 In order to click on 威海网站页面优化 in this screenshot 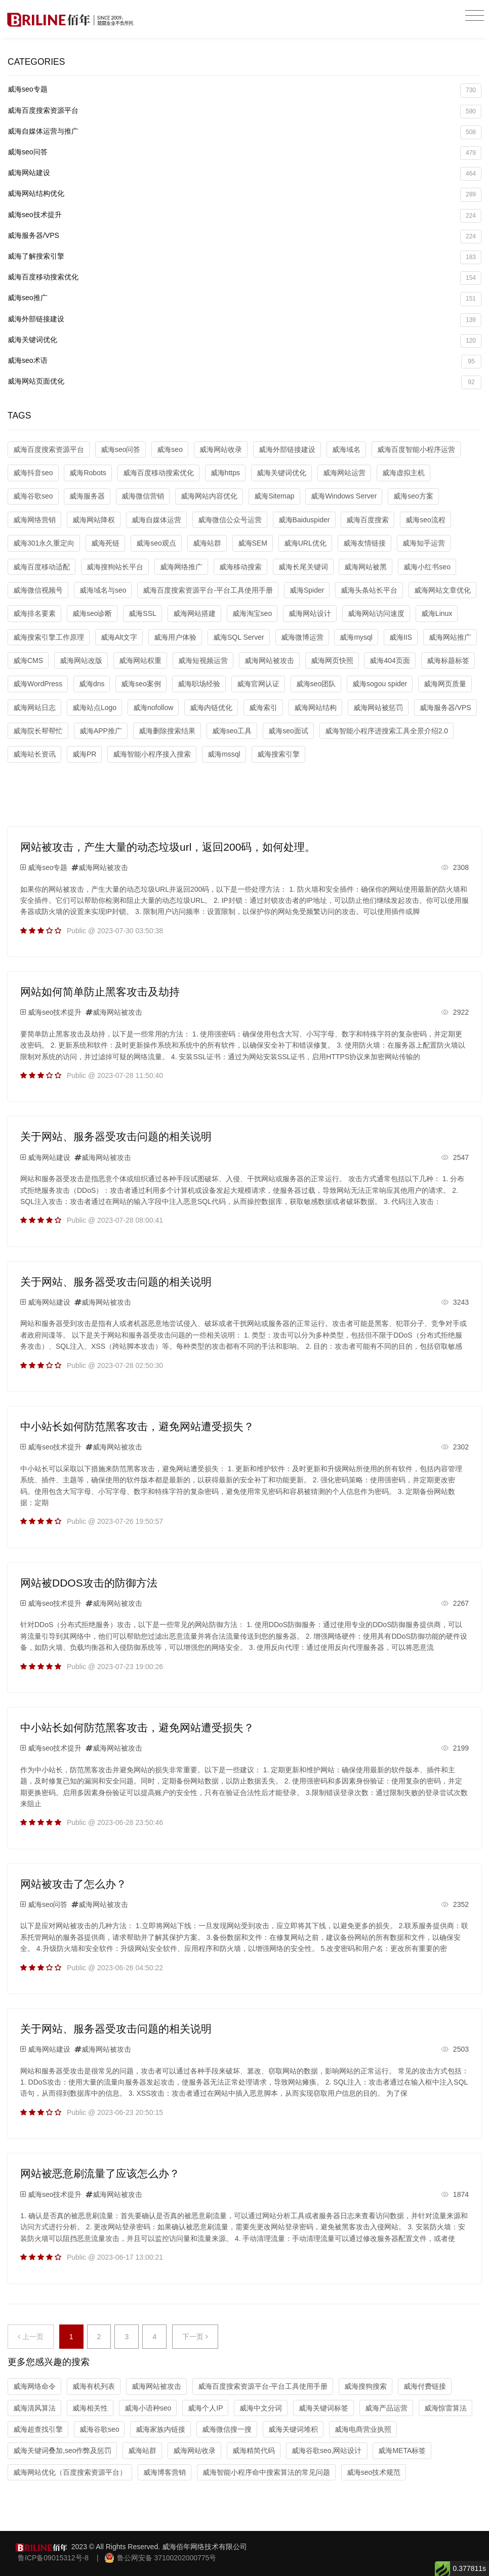, I will do `click(244, 382)`.